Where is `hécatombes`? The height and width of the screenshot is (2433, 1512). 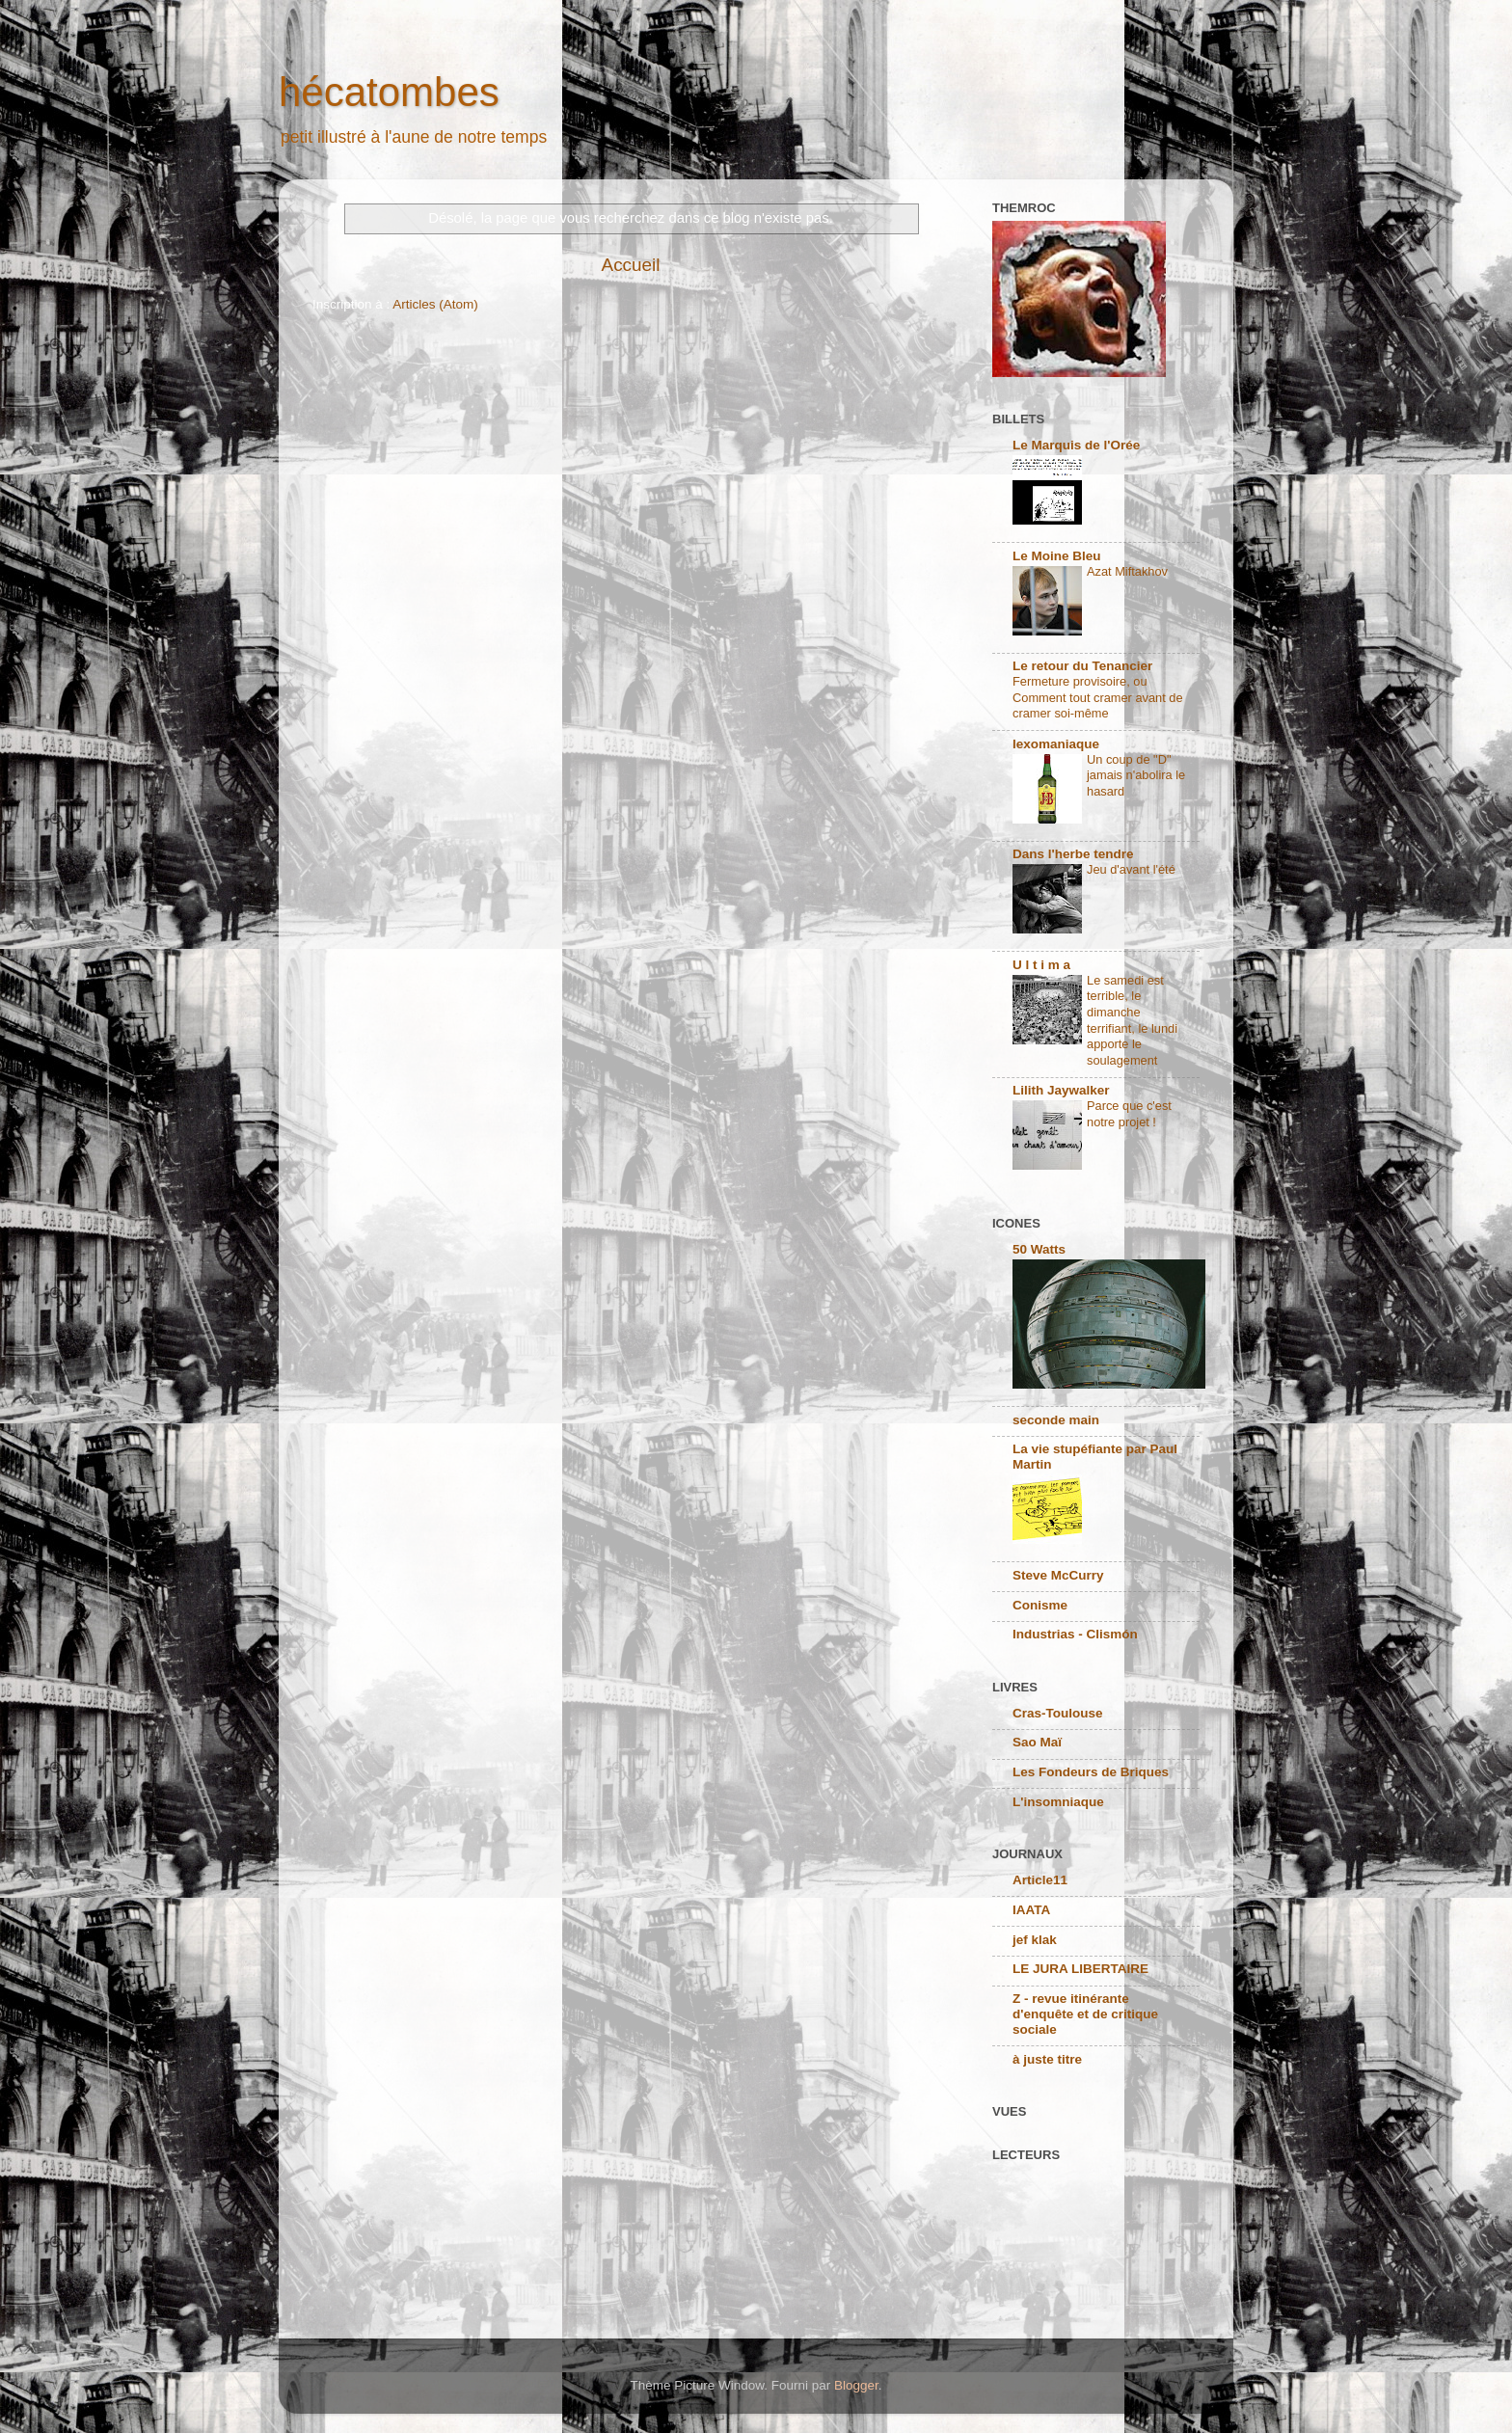 hécatombes is located at coordinates (389, 92).